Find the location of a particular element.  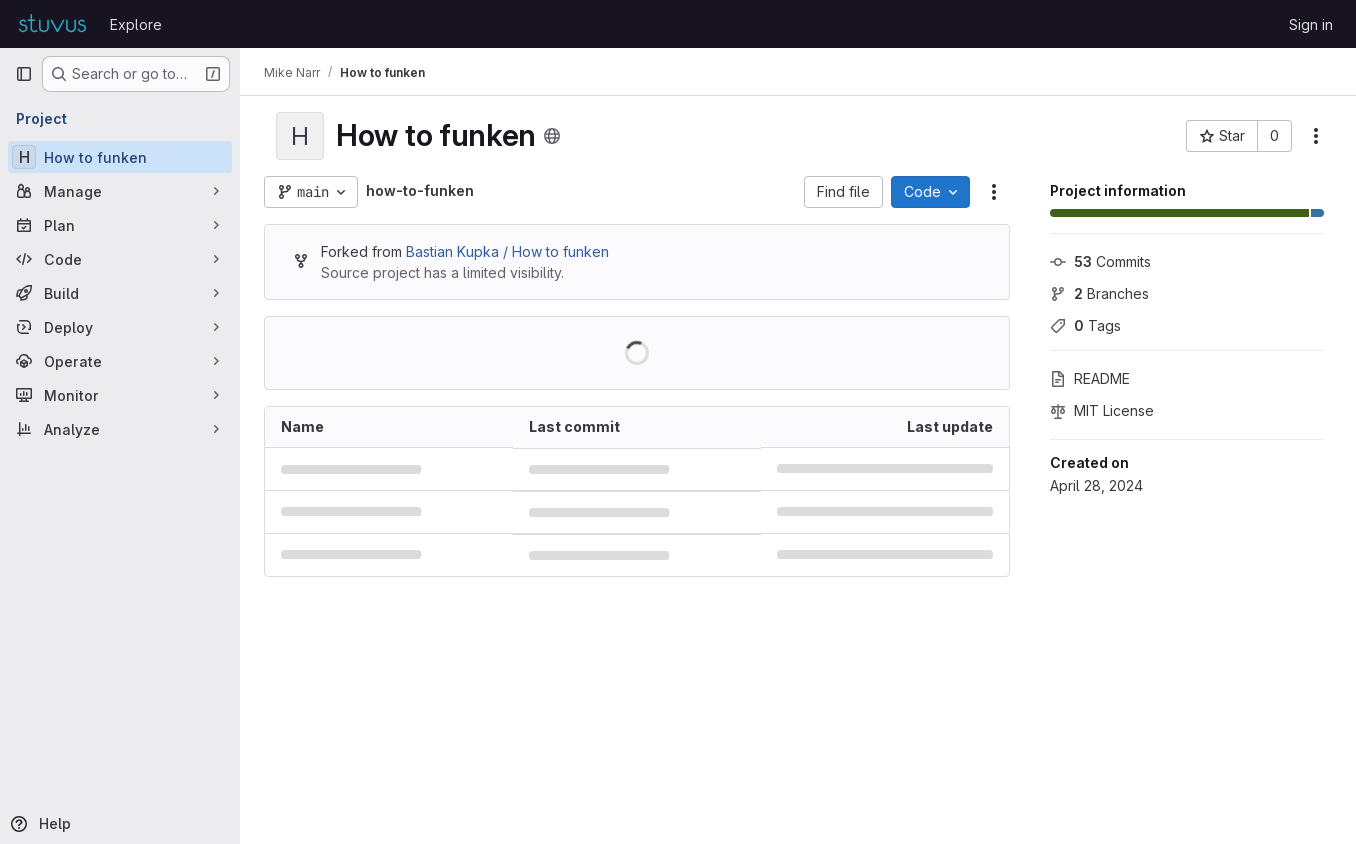

Tags is located at coordinates (1085, 325).